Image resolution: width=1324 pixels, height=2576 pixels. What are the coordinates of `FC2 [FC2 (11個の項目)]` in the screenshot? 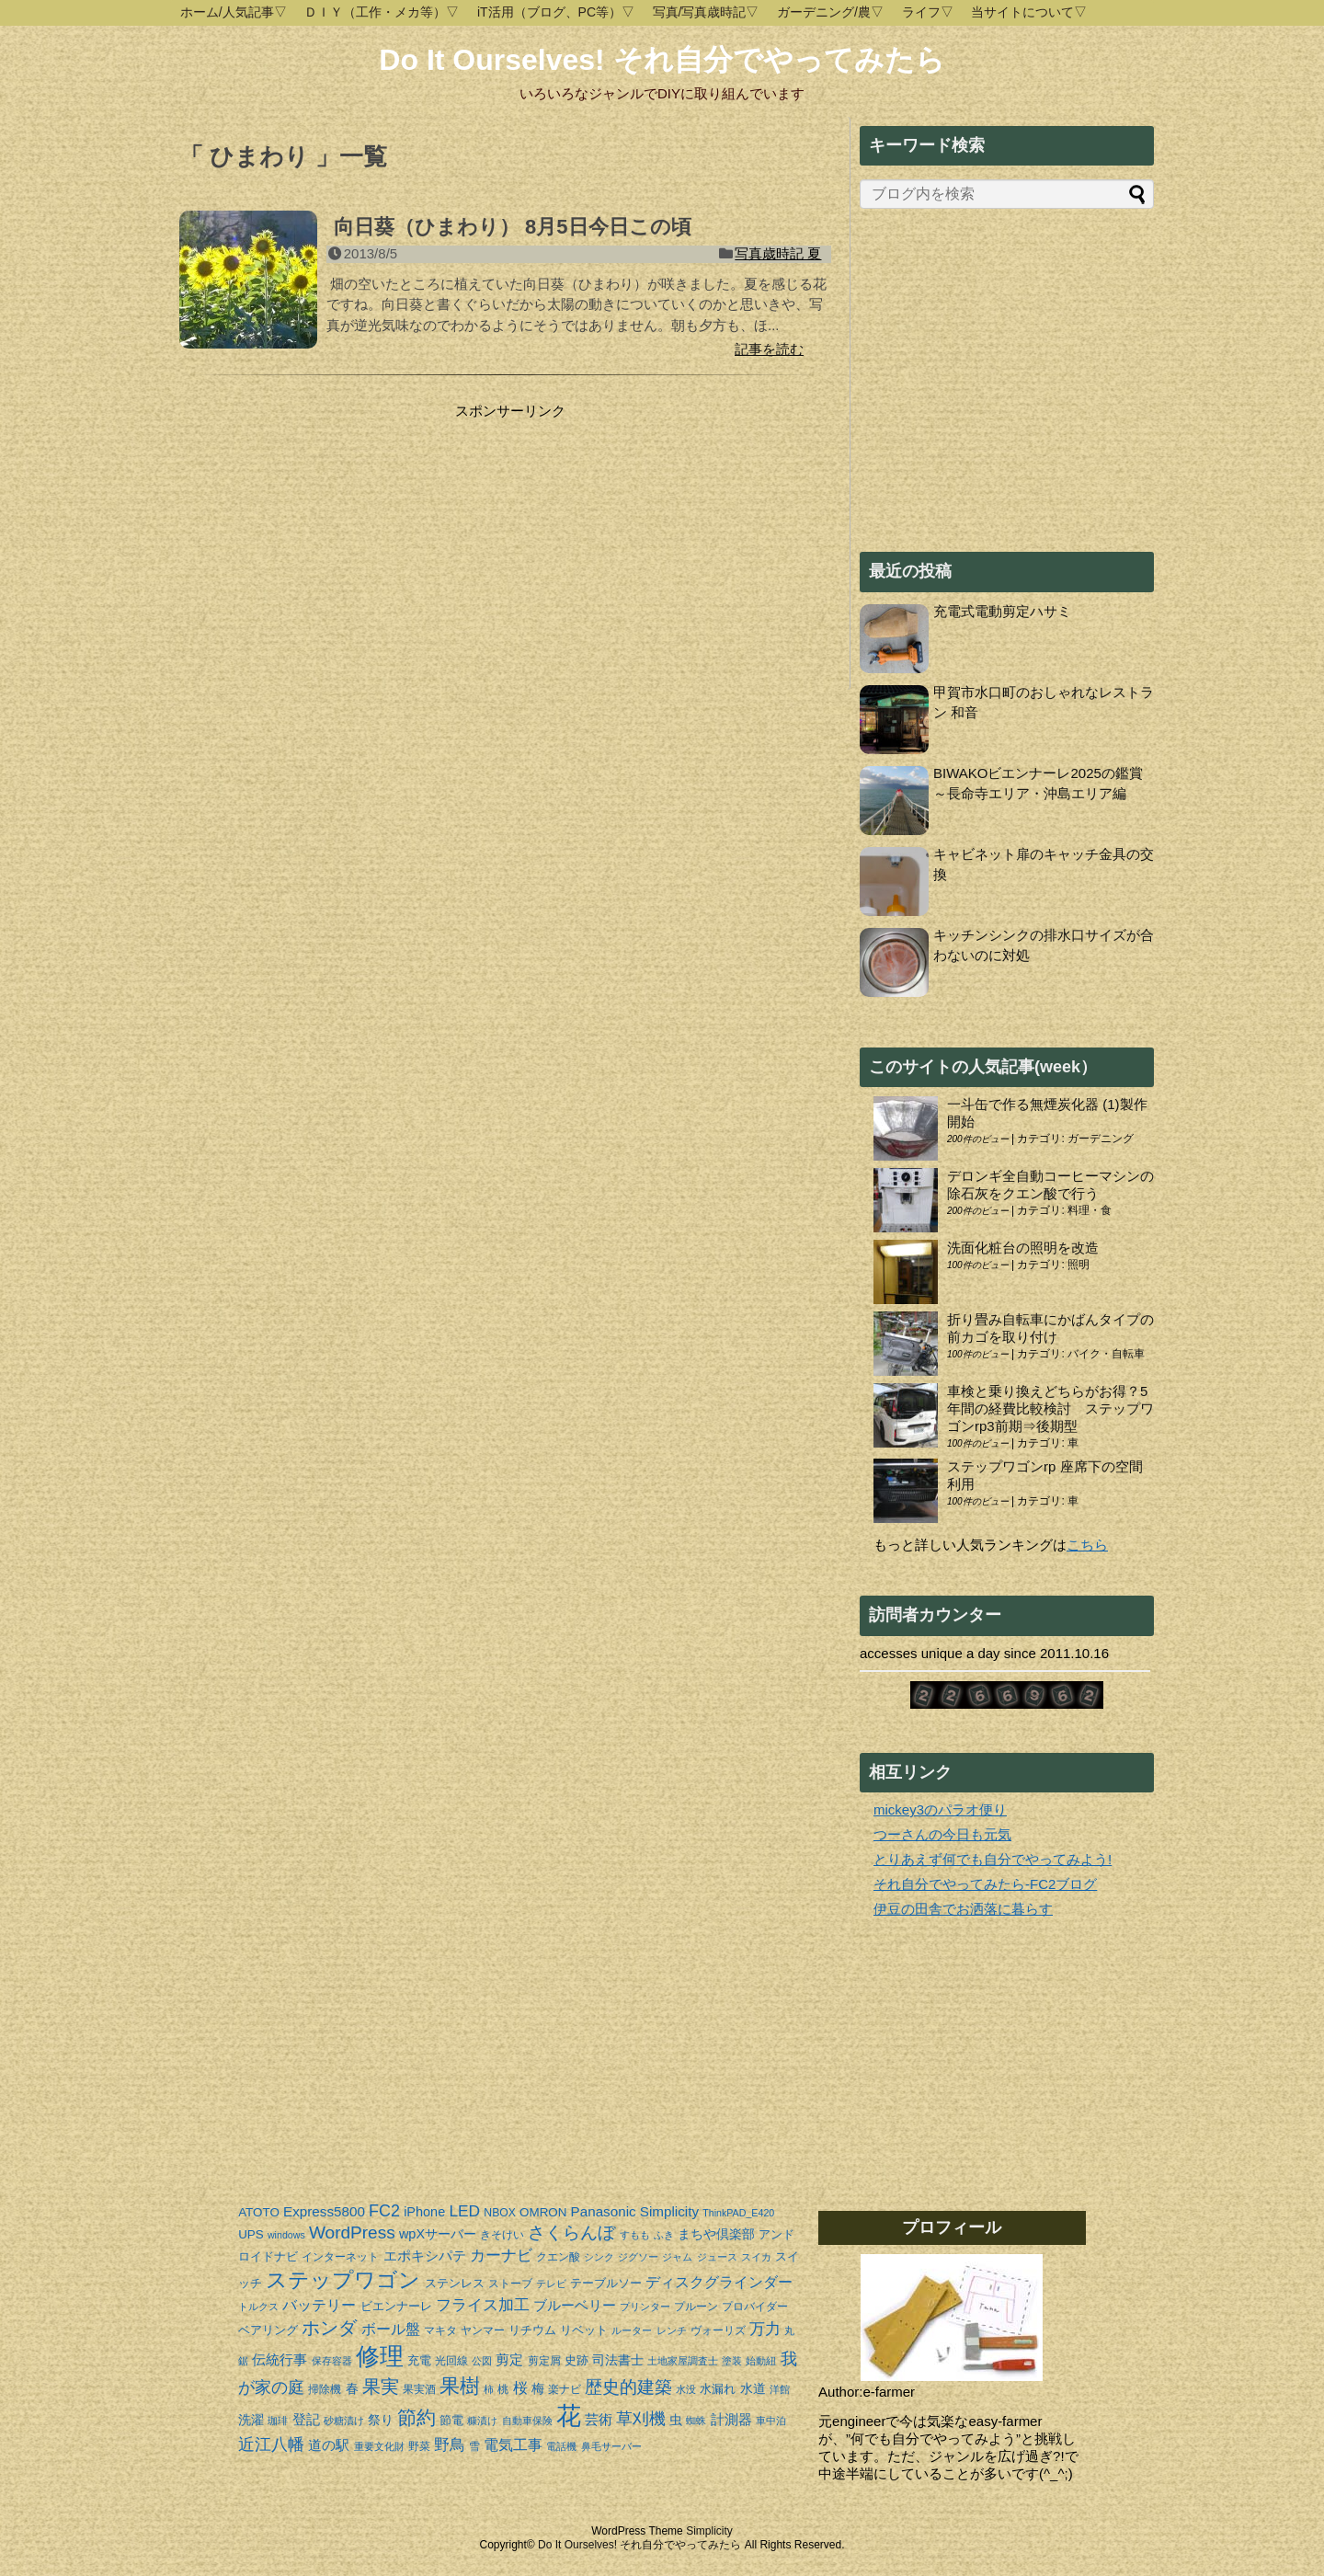 It's located at (384, 2211).